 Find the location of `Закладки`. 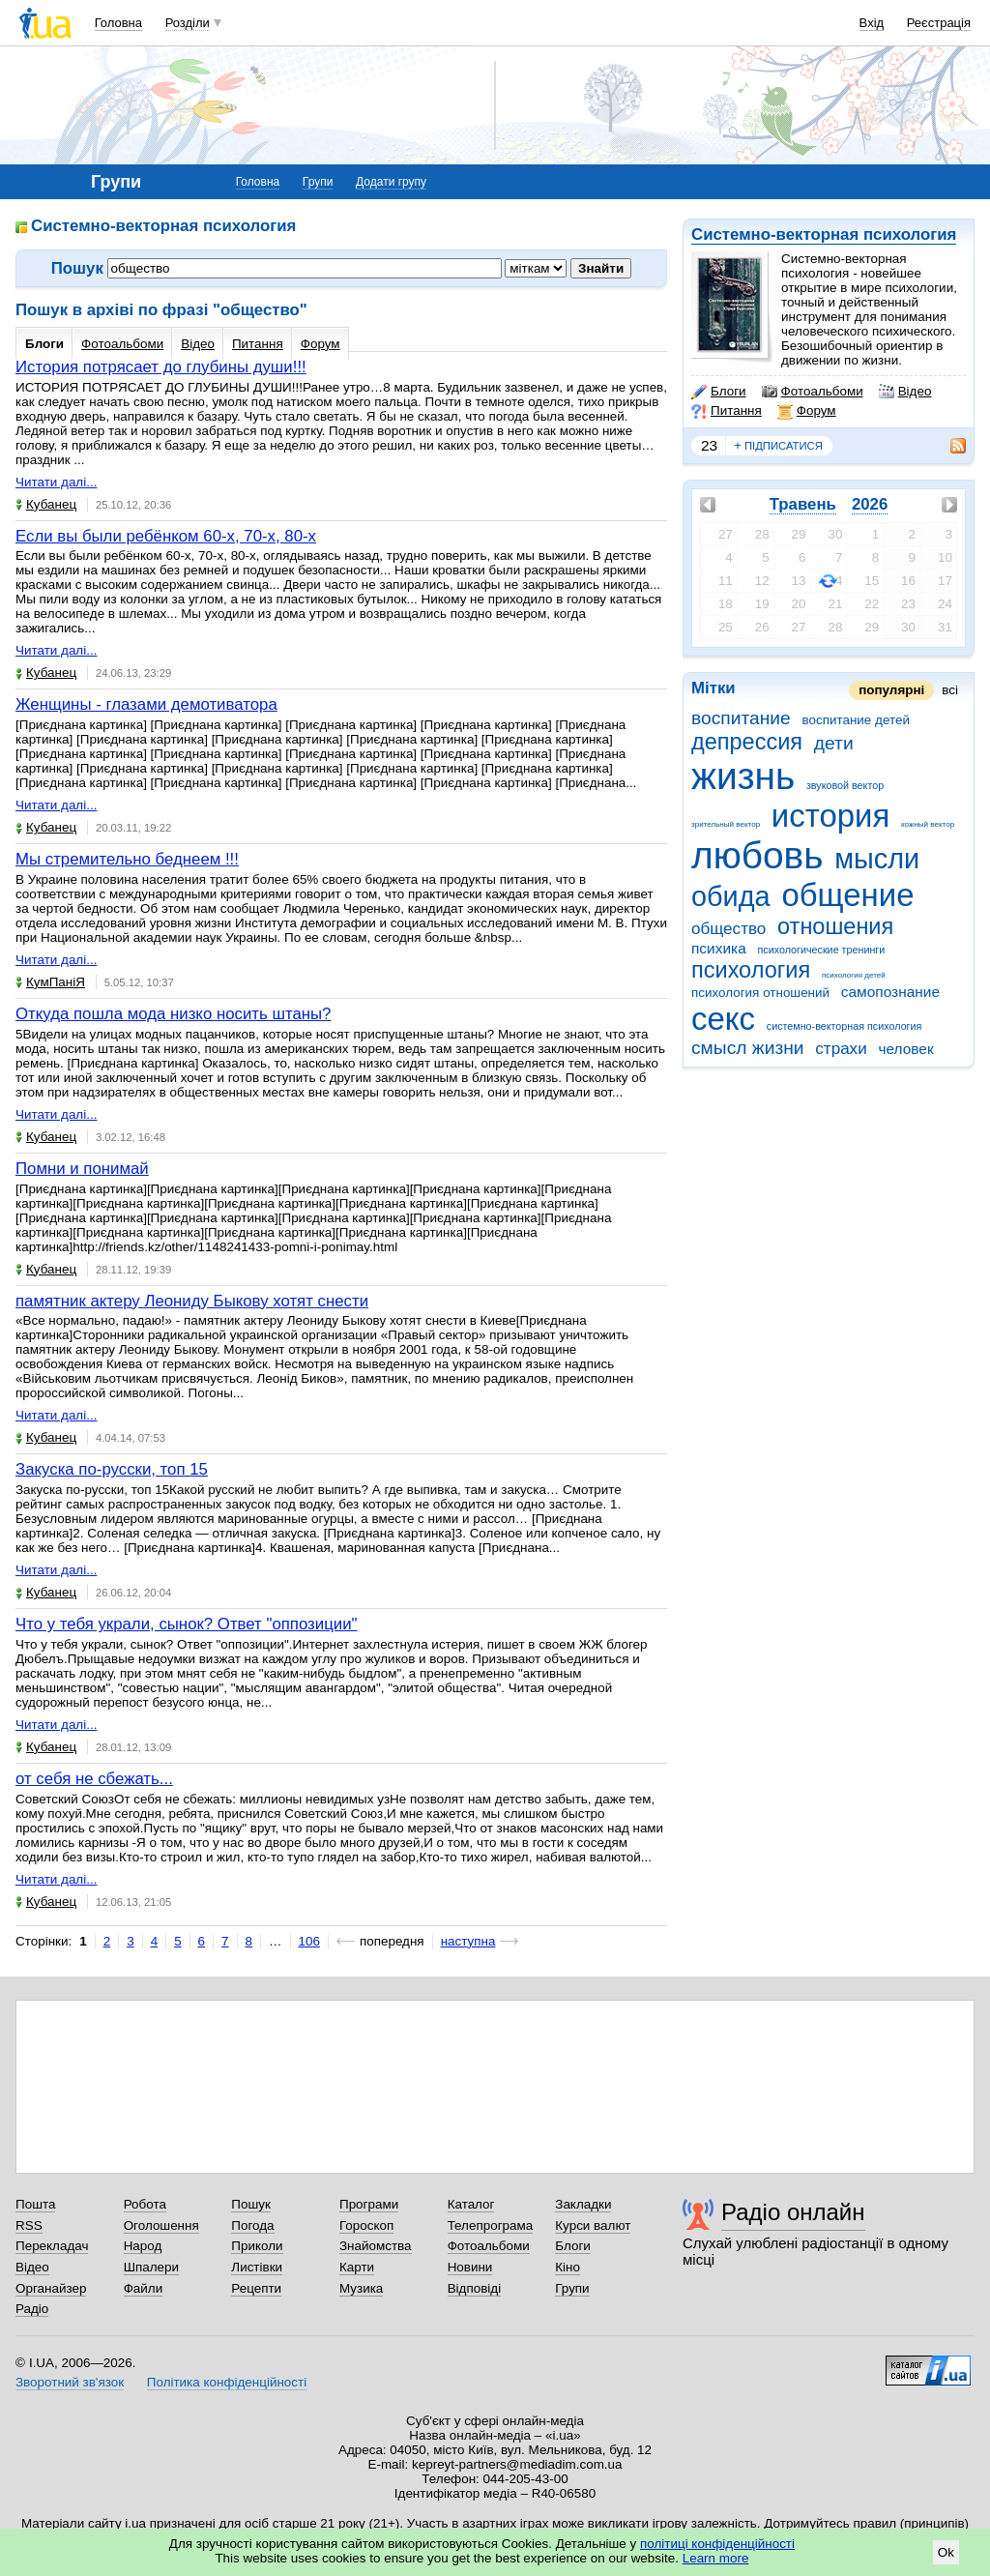

Закладки is located at coordinates (583, 2204).